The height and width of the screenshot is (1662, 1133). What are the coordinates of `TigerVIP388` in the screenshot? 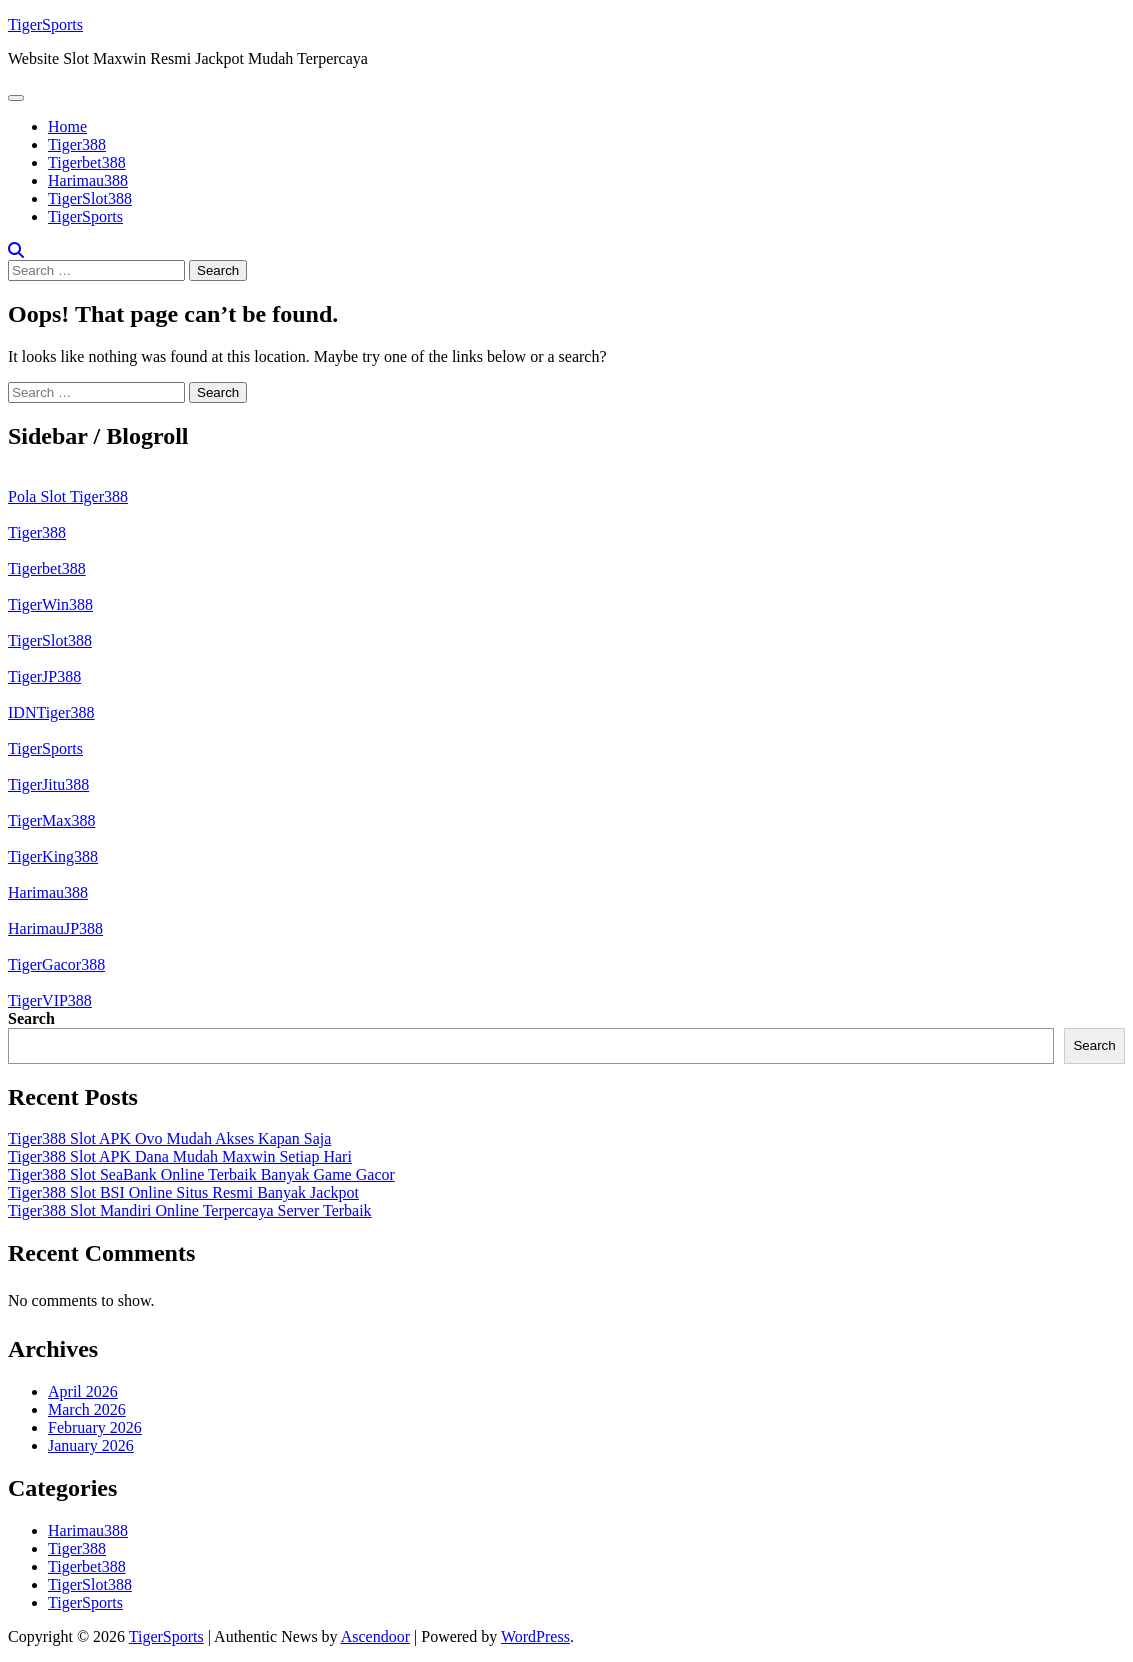 It's located at (50, 1000).